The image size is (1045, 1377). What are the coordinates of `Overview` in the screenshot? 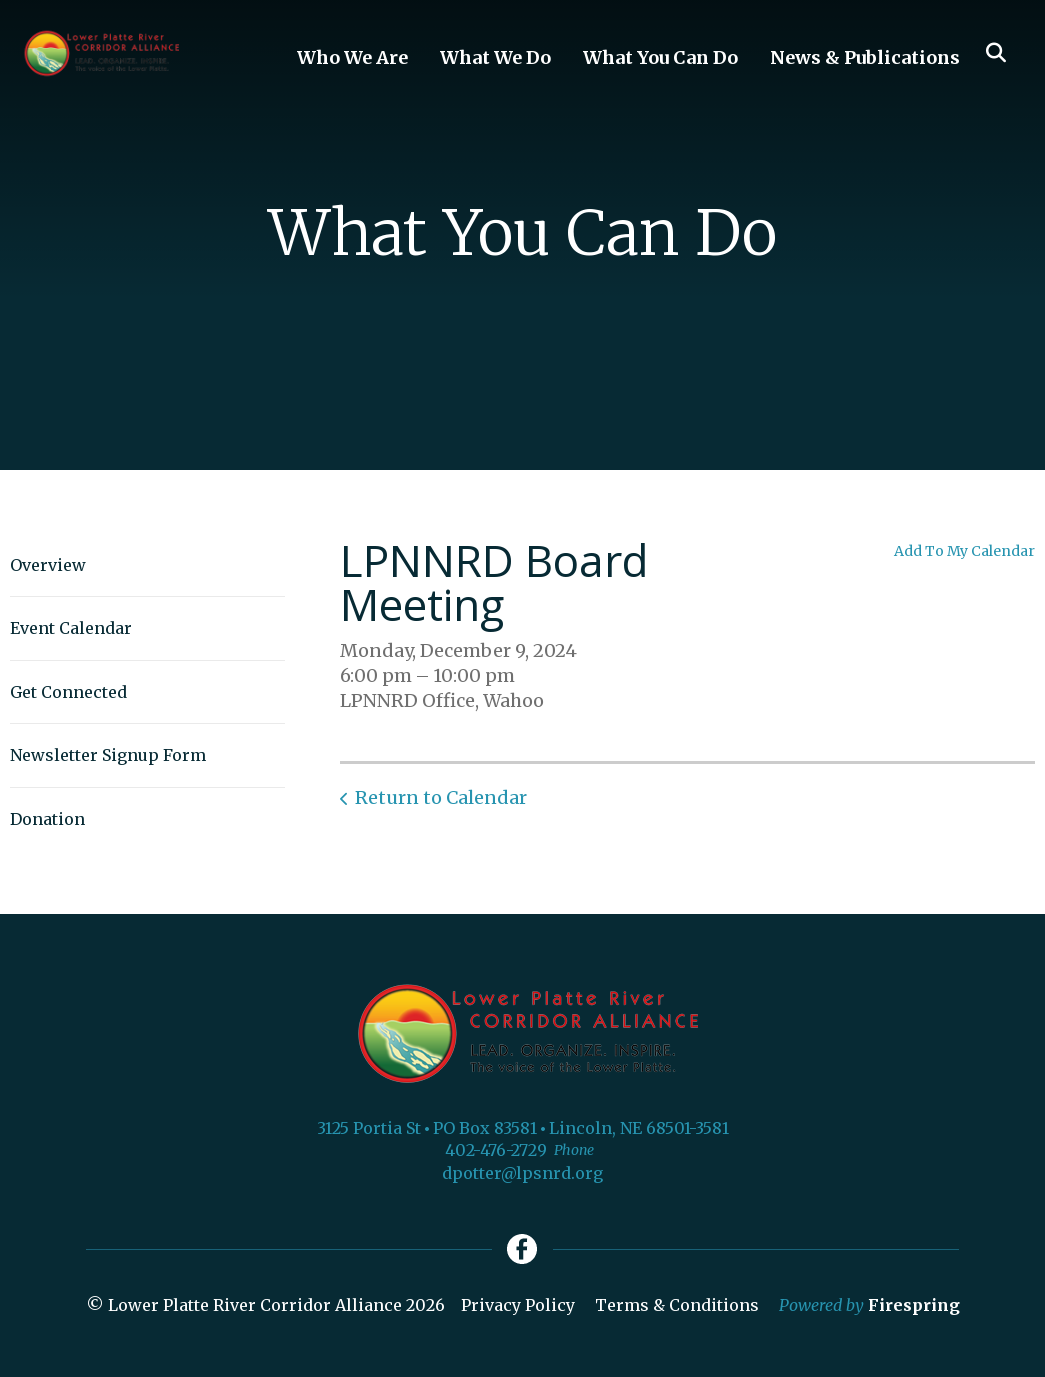 It's located at (48, 565).